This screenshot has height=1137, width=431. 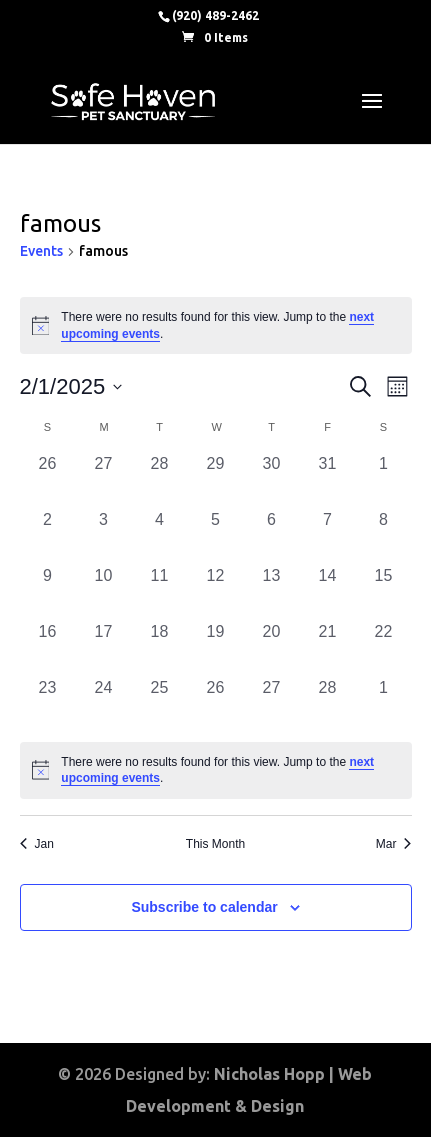 What do you see at coordinates (41, 251) in the screenshot?
I see `Events` at bounding box center [41, 251].